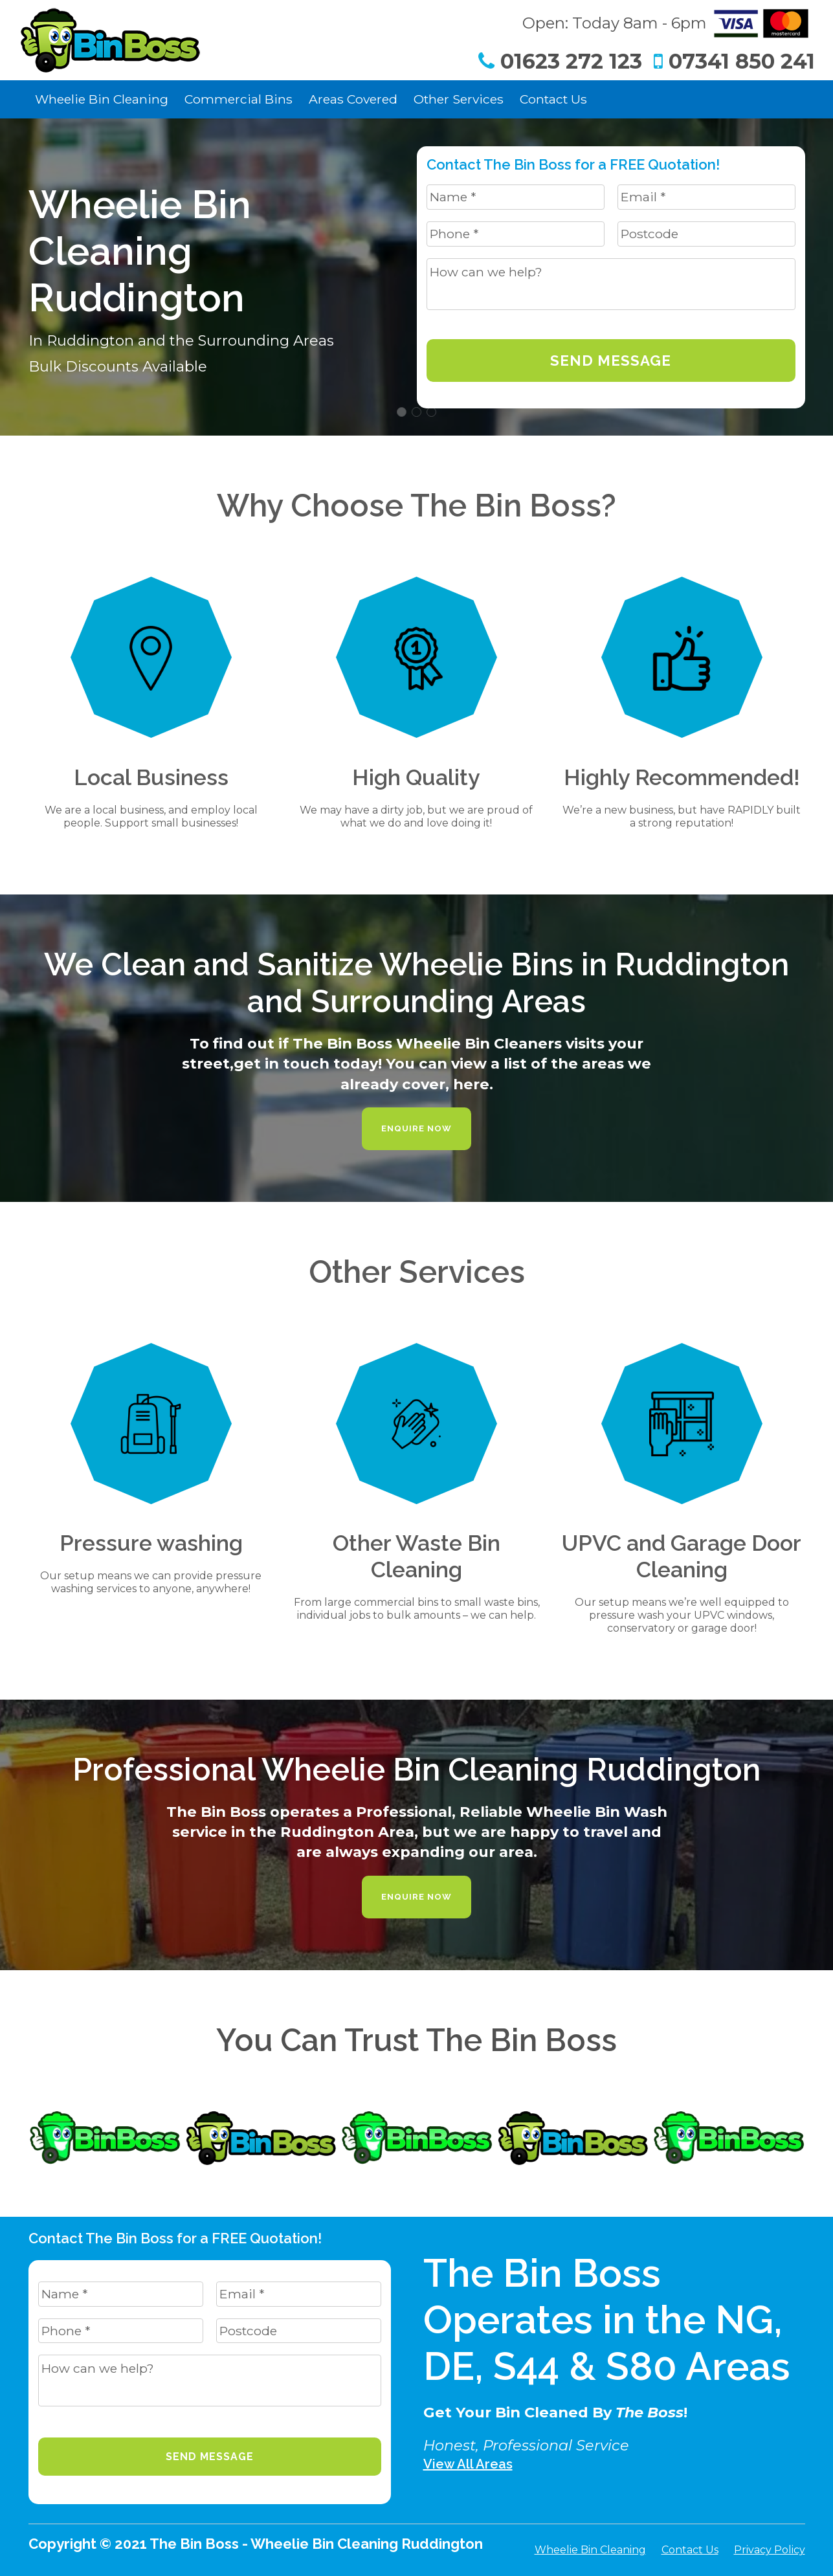 The image size is (833, 2576). I want to click on 01623 272 123, so click(560, 61).